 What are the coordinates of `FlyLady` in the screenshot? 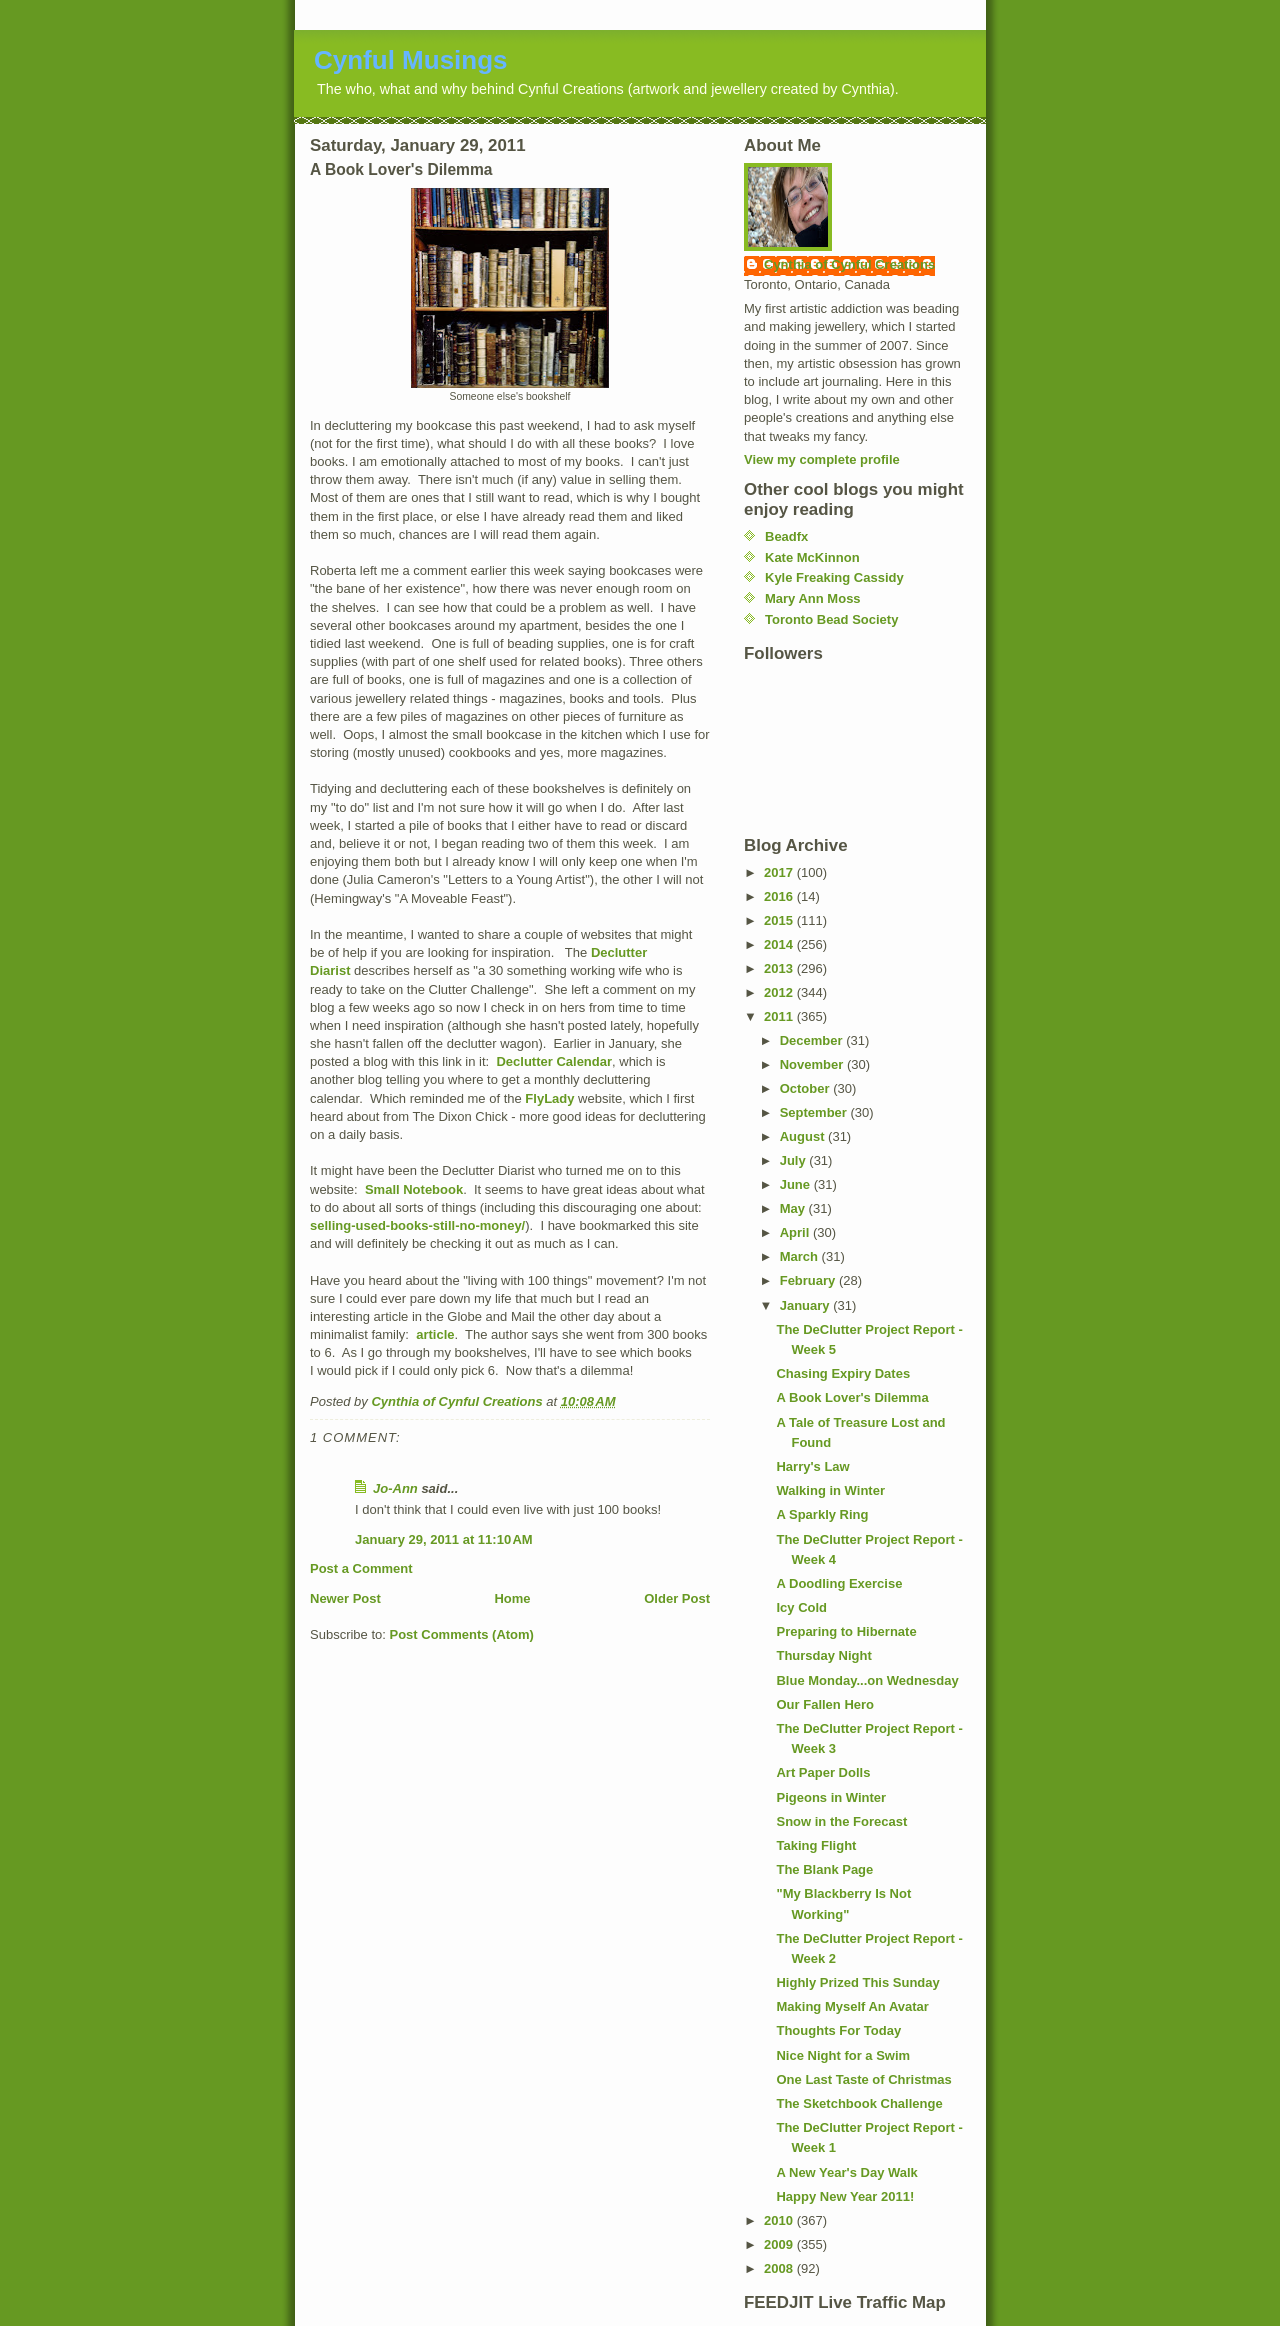 It's located at (549, 1098).